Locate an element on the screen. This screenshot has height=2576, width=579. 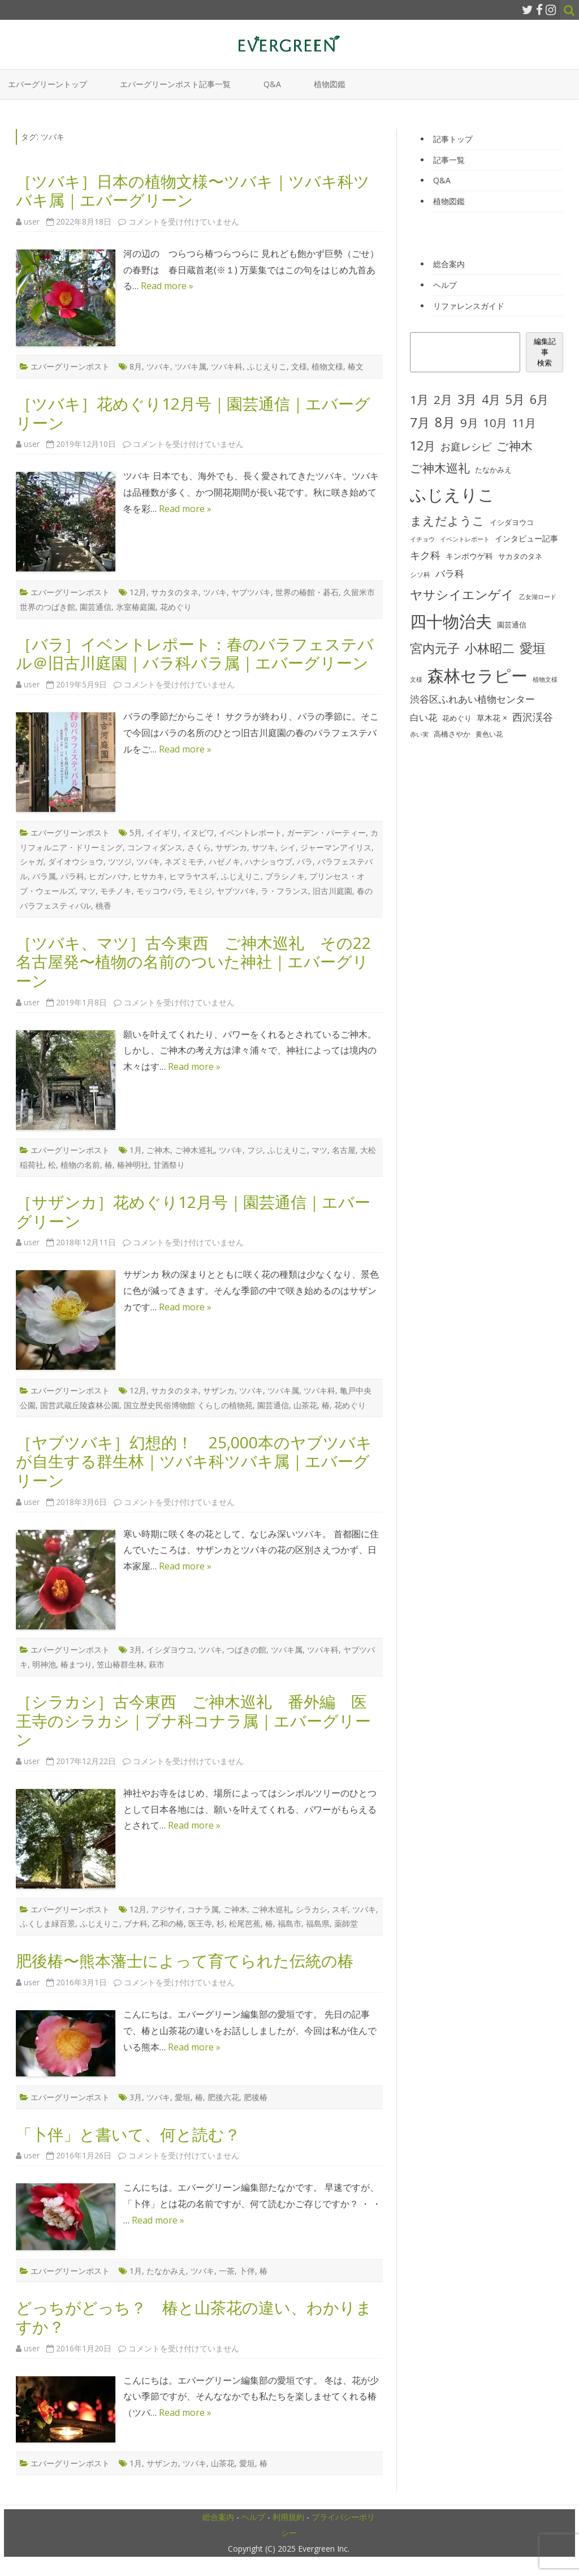
つばきの館 is located at coordinates (246, 1649).